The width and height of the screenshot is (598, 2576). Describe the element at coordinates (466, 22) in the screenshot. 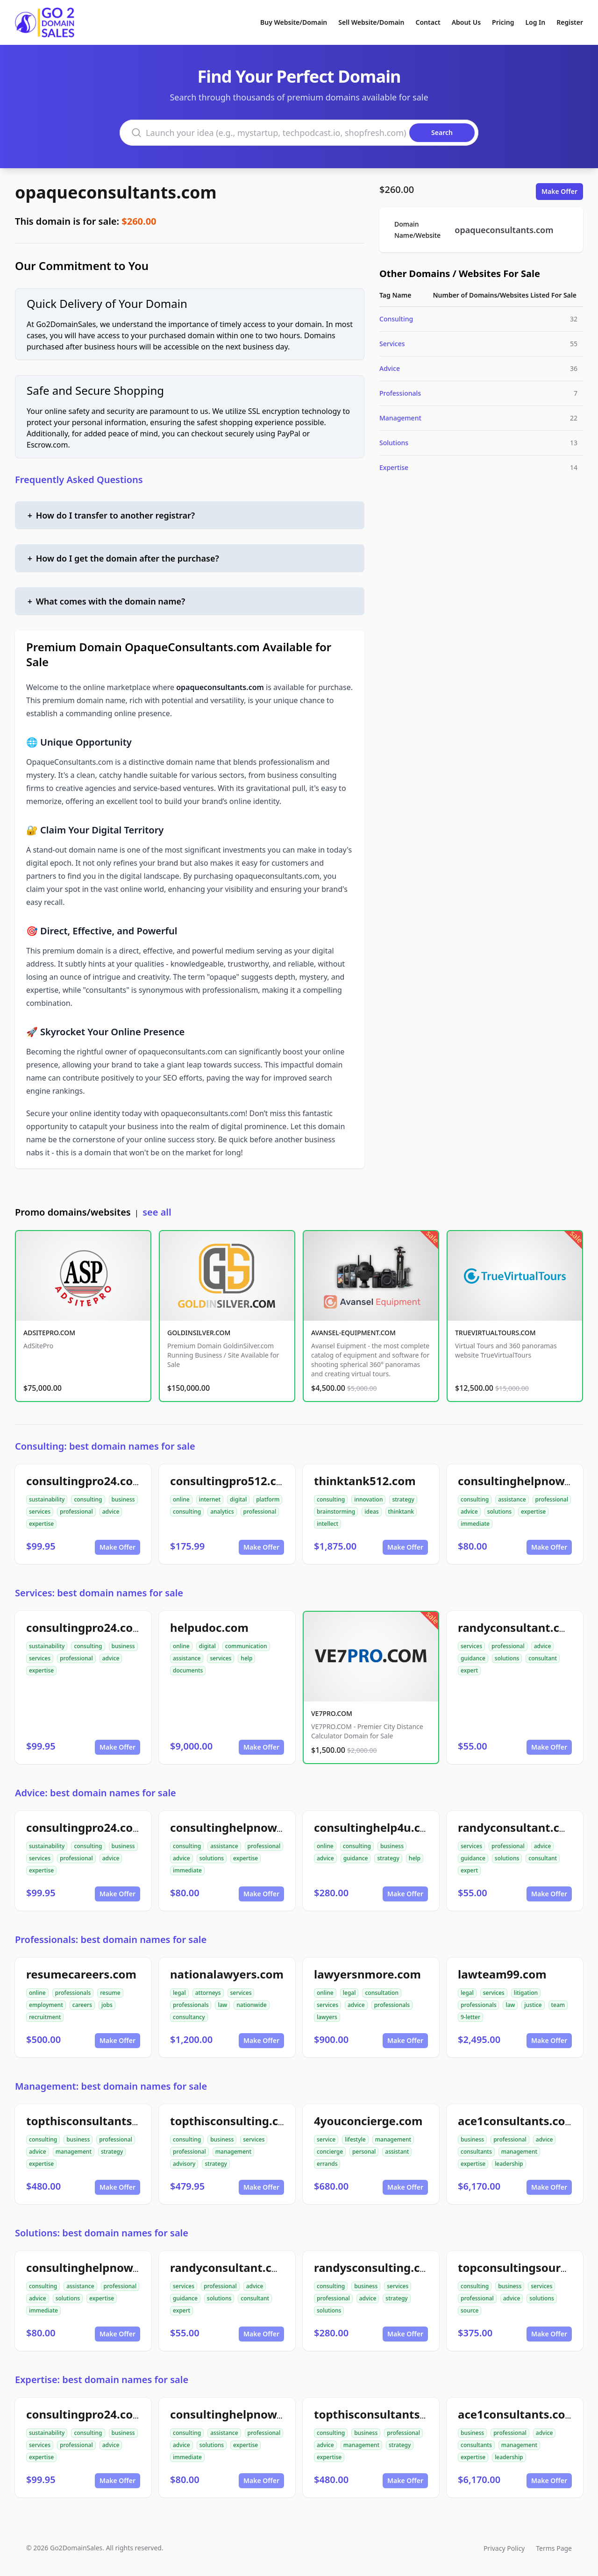

I see `About Us` at that location.